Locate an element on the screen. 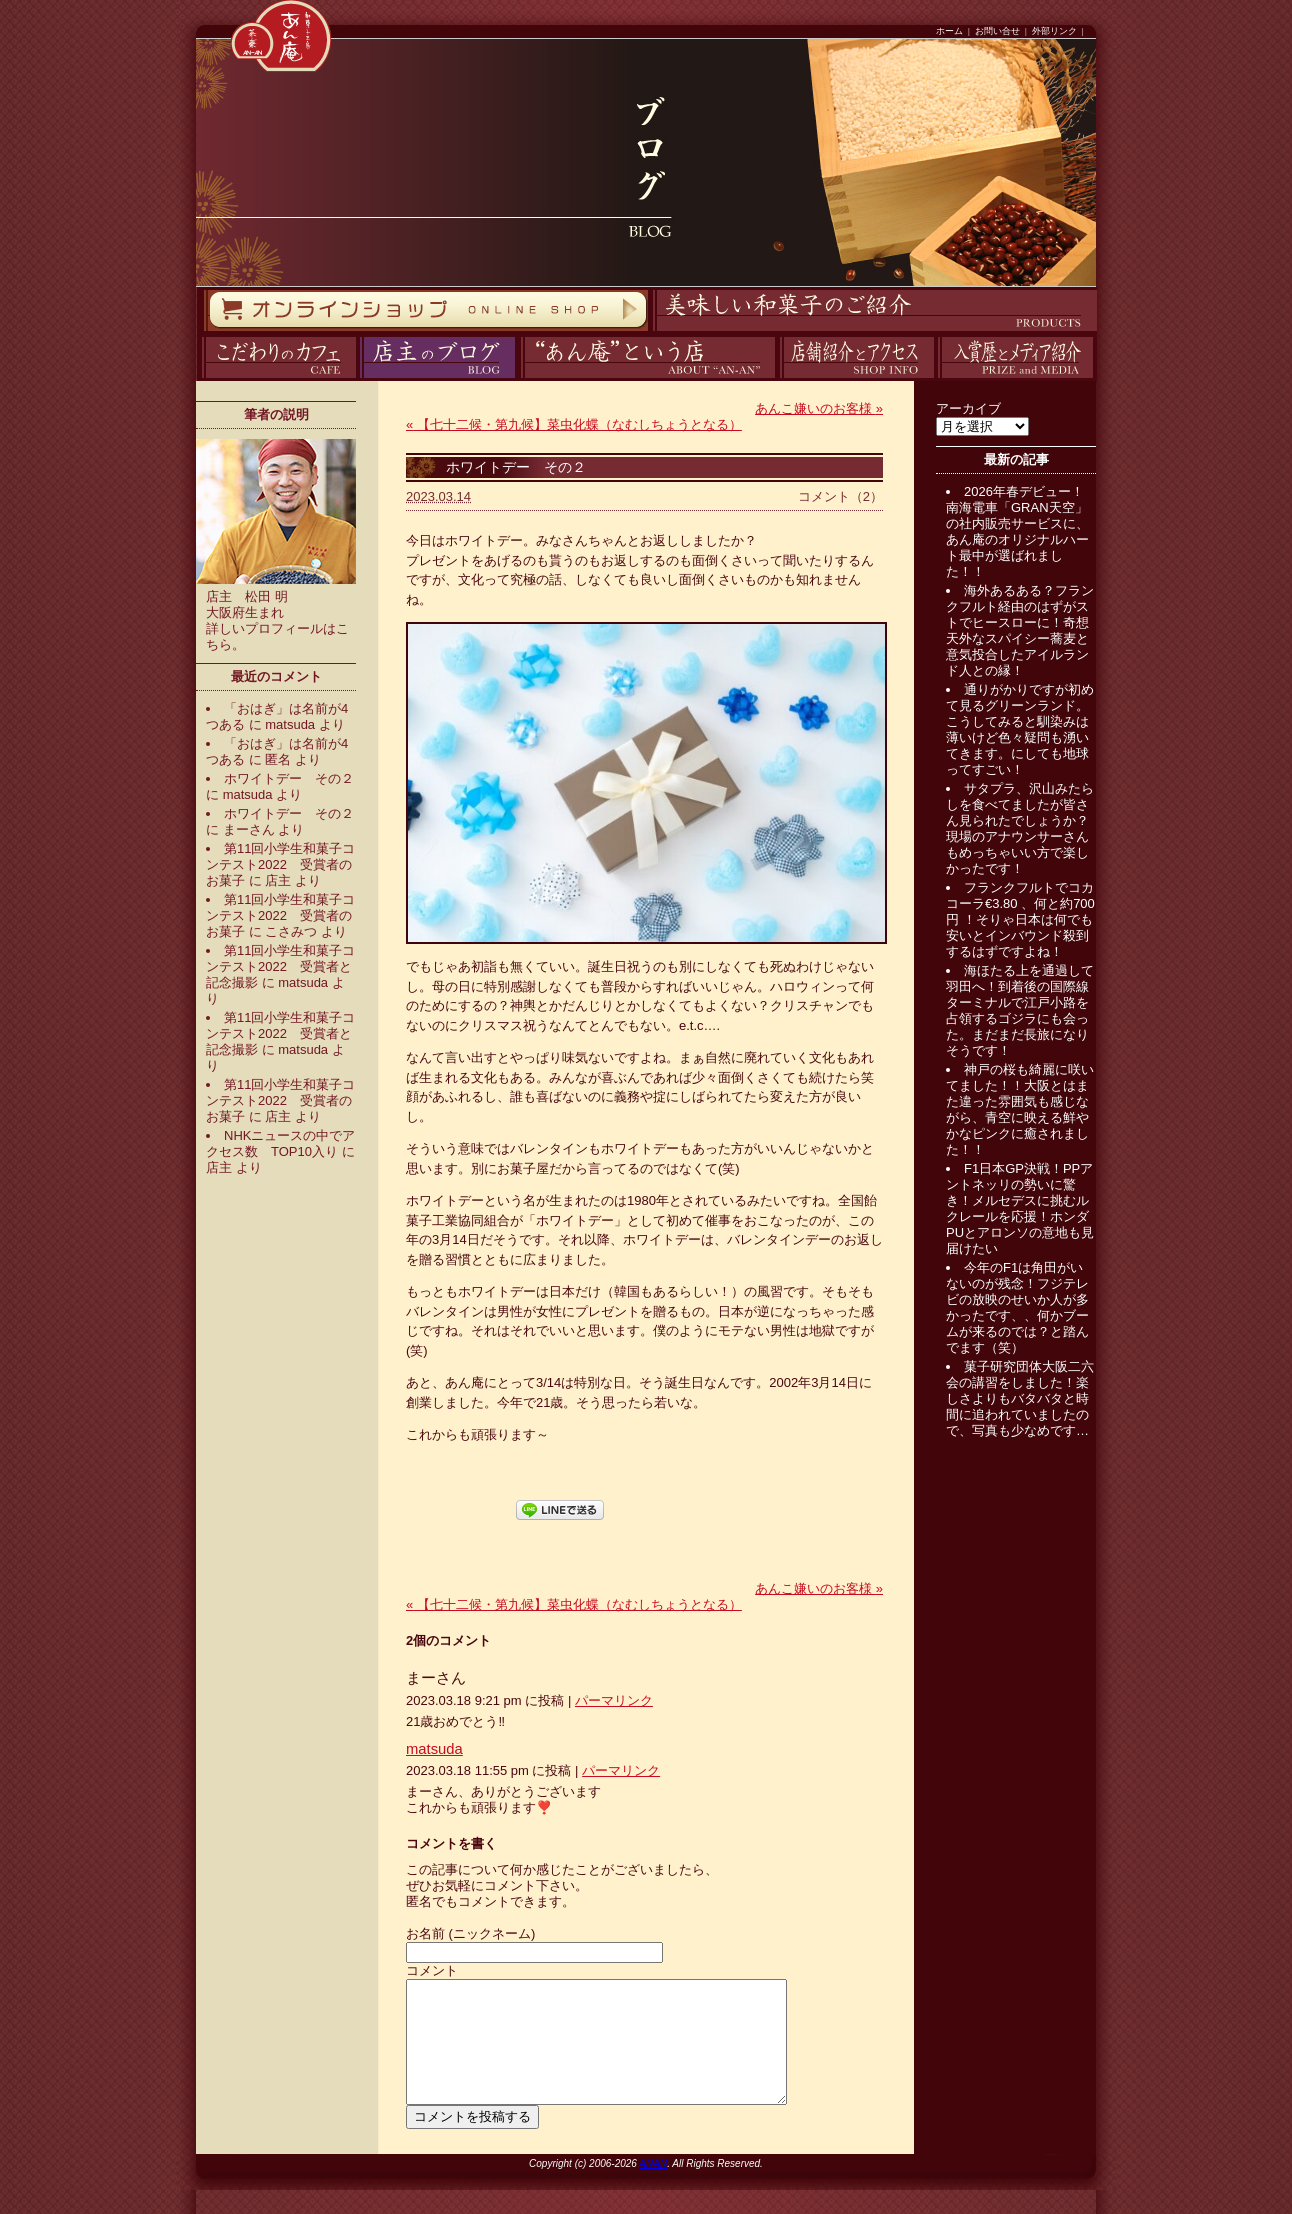  神戸の桜も綺麗に咲いてました！！大阪とはまた違った雰囲気も感じながら、青空に映える鮮やかなピンクに癒されました！！ is located at coordinates (1020, 1109).